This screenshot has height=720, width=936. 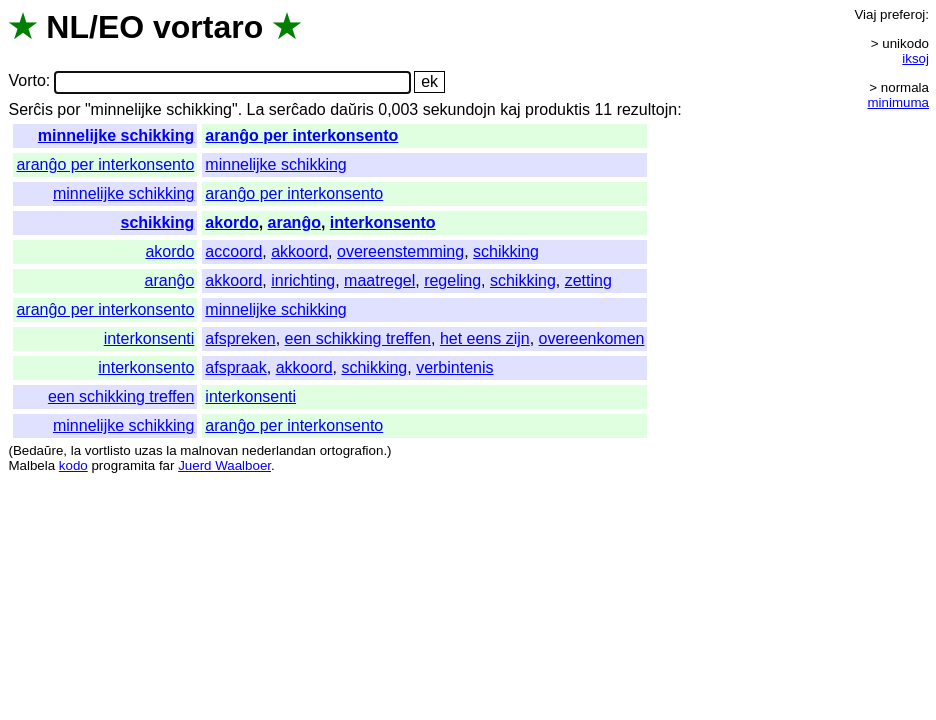 What do you see at coordinates (383, 222) in the screenshot?
I see `interkonsento` at bounding box center [383, 222].